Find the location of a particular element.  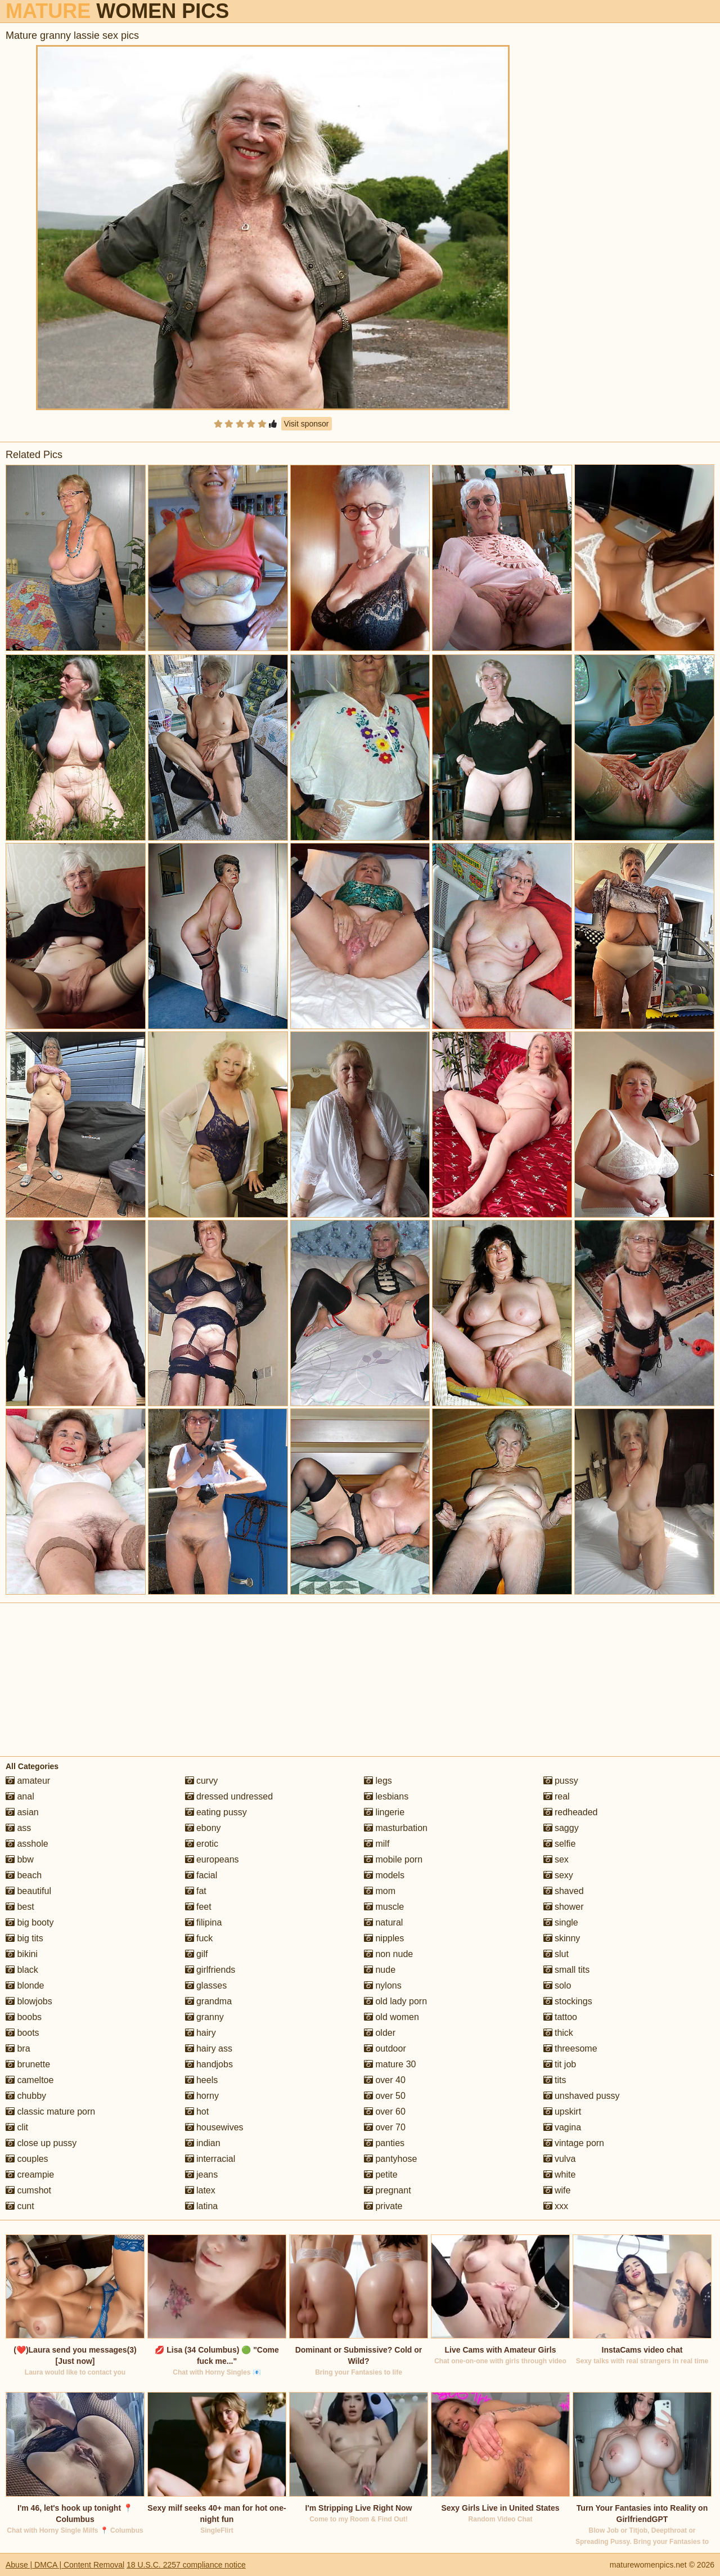

black is located at coordinates (22, 1969).